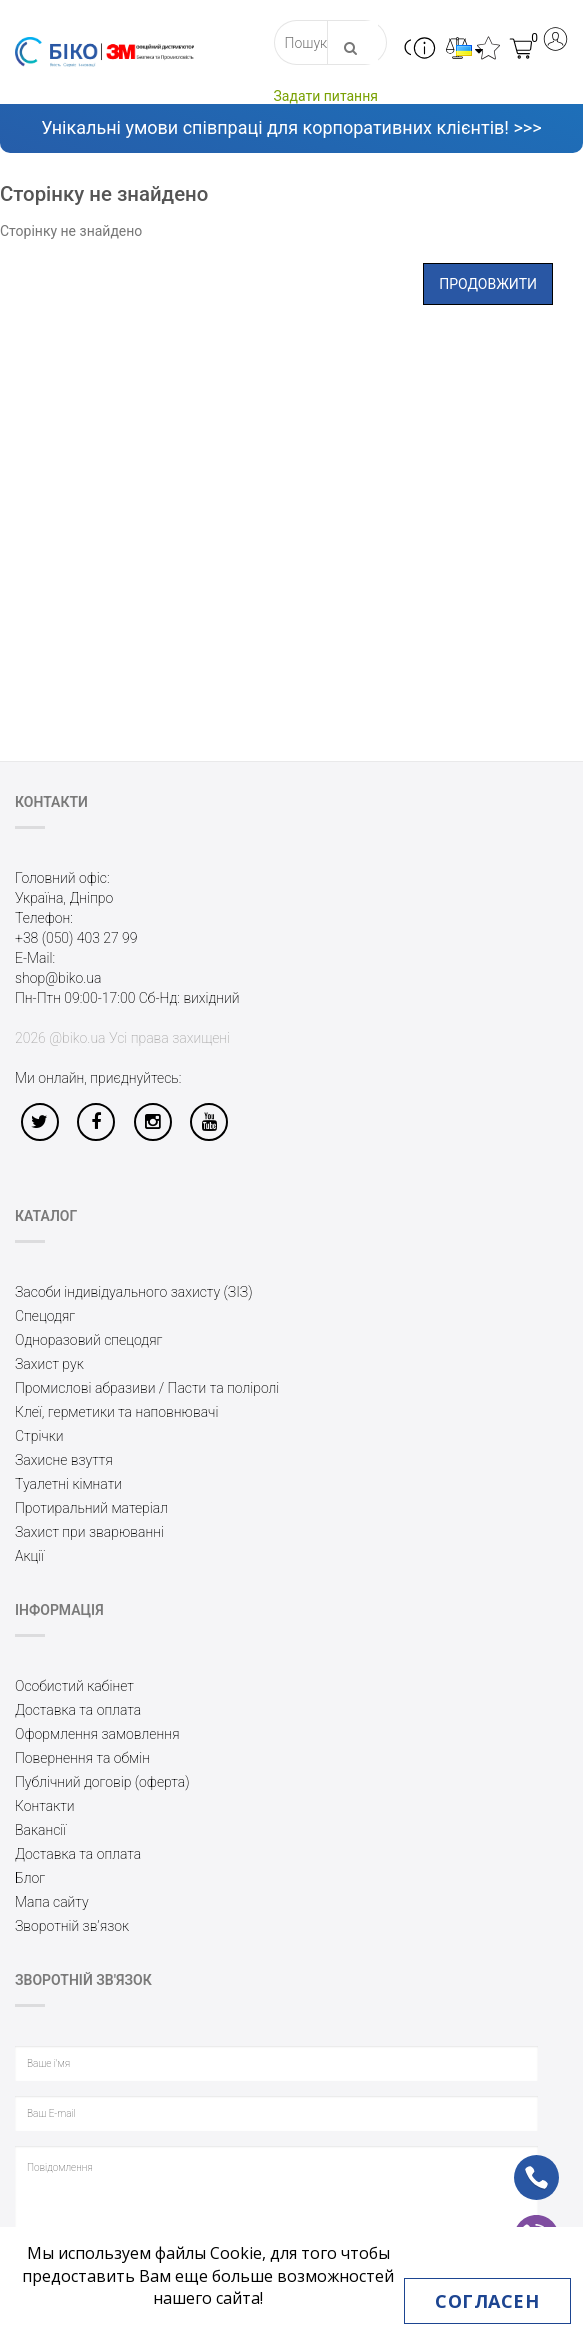 The image size is (583, 2339). I want to click on Контакти, so click(45, 1806).